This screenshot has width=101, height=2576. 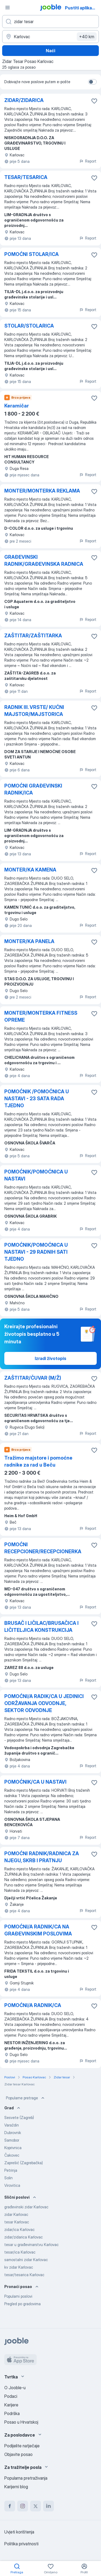 I want to click on Keramičar, so click(x=16, y=406).